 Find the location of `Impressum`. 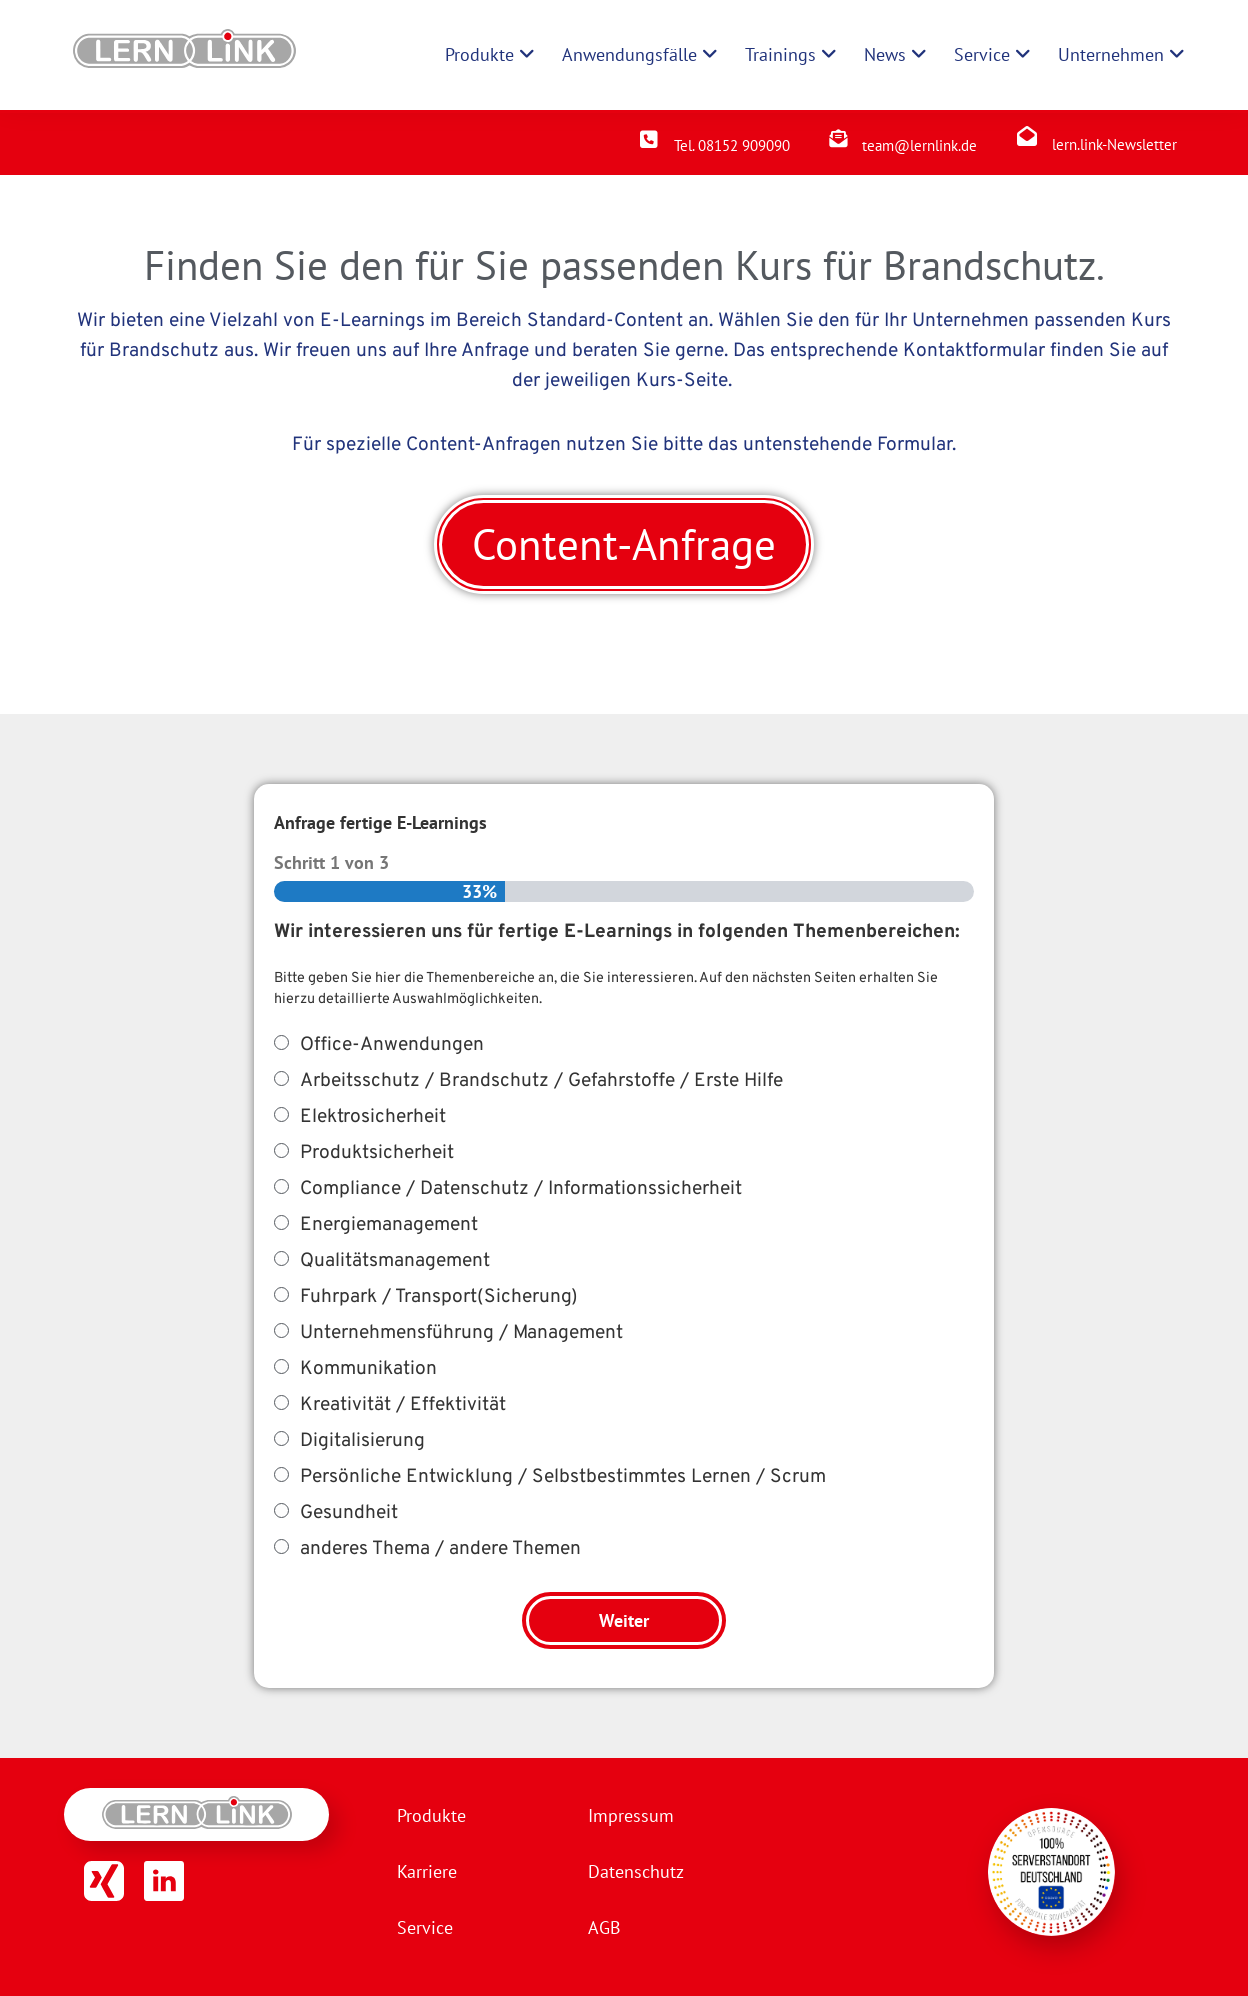

Impressum is located at coordinates (631, 1815).